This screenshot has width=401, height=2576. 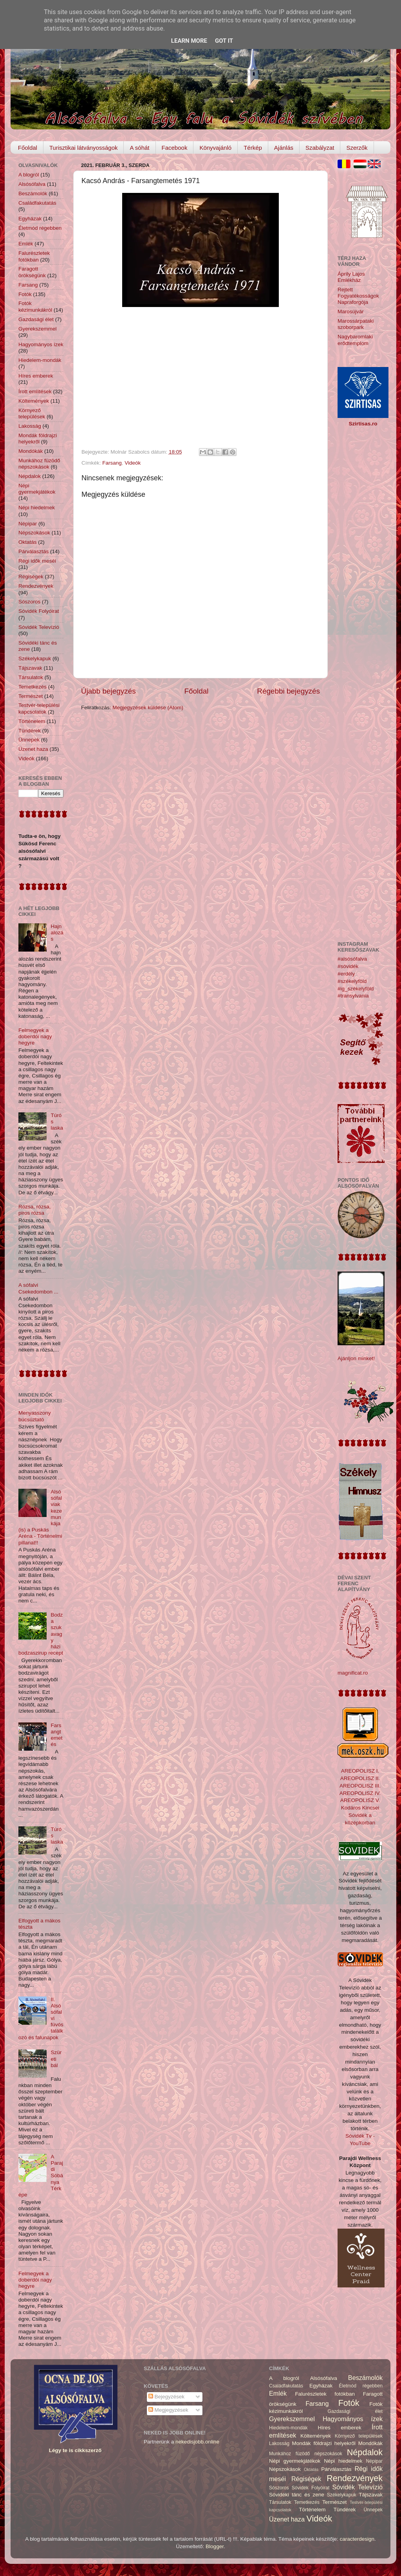 What do you see at coordinates (31, 721) in the screenshot?
I see `Történelem` at bounding box center [31, 721].